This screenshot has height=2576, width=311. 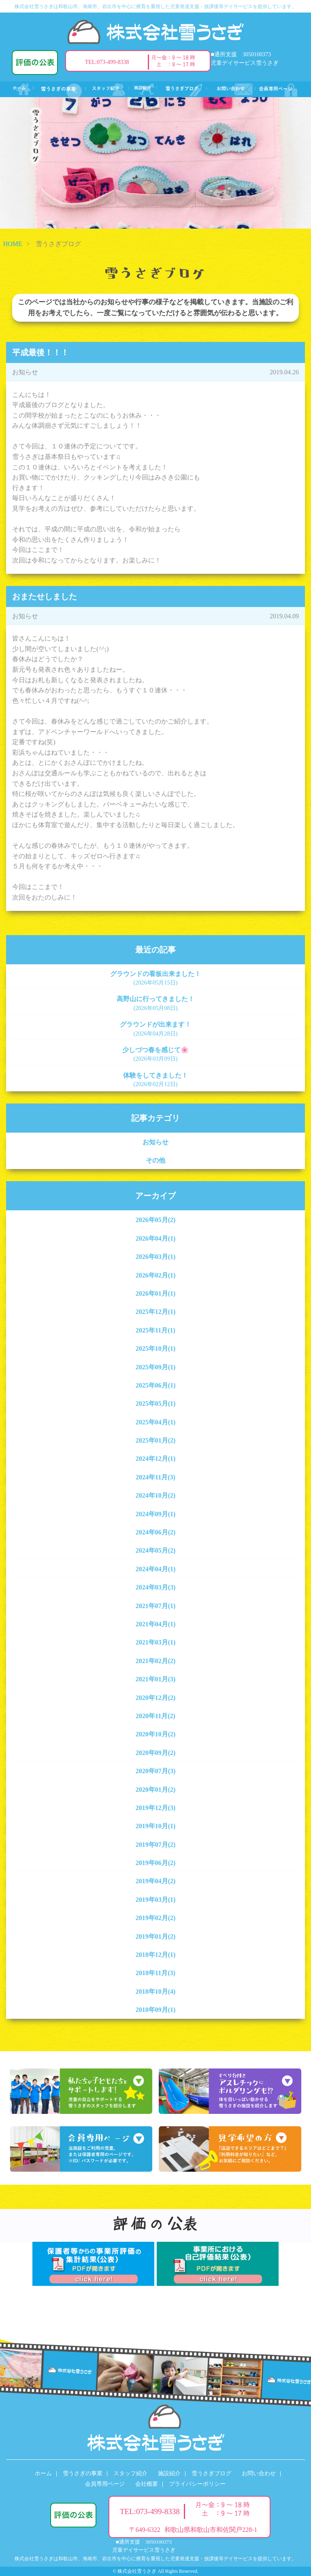 What do you see at coordinates (156, 1422) in the screenshot?
I see `2025年04月(1)` at bounding box center [156, 1422].